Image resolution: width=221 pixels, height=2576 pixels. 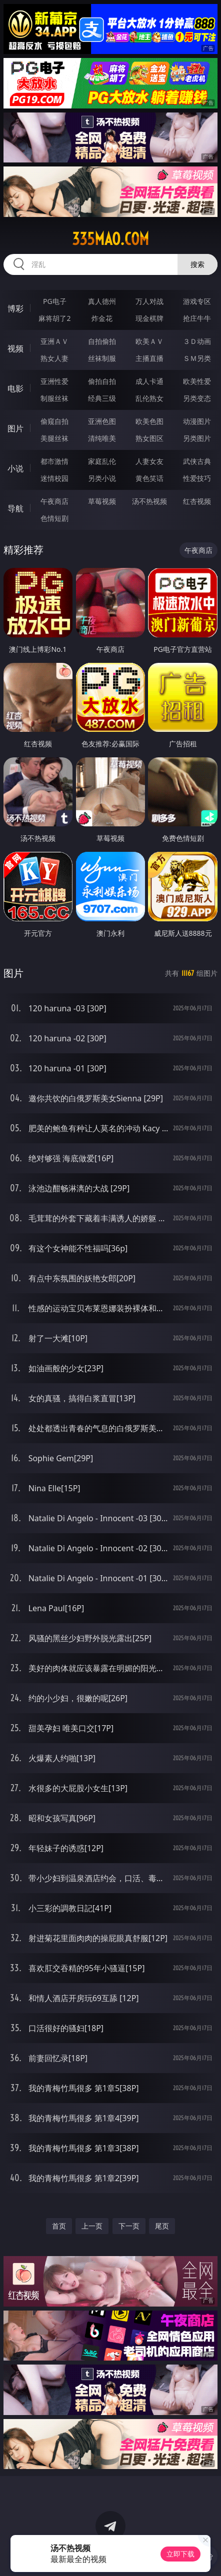 What do you see at coordinates (102, 461) in the screenshot?
I see `家庭乱伦` at bounding box center [102, 461].